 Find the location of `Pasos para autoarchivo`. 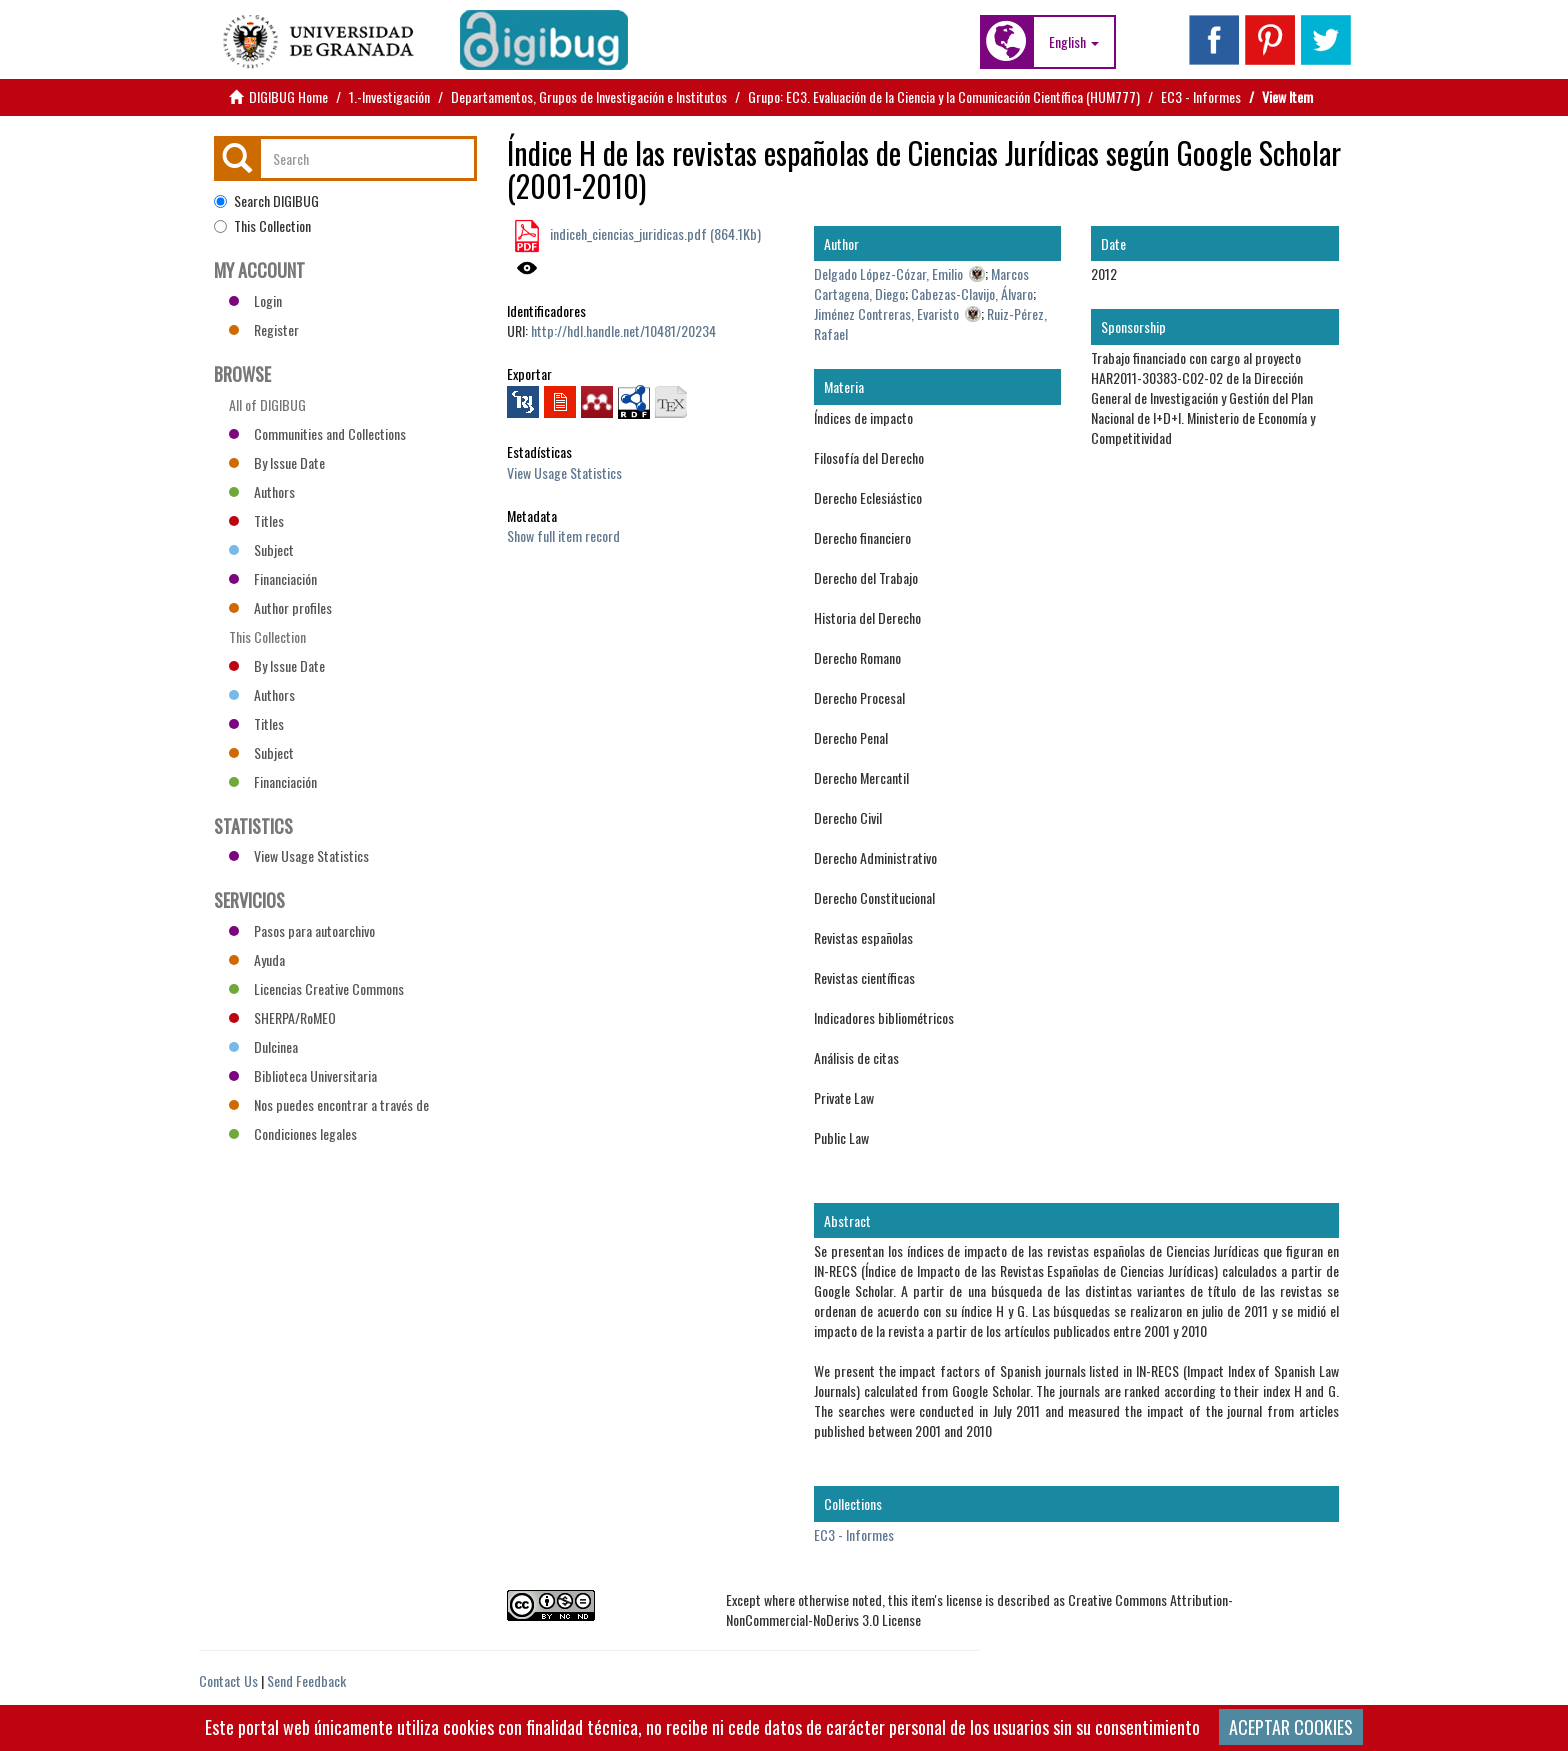

Pasos para autoarchivo is located at coordinates (302, 930).